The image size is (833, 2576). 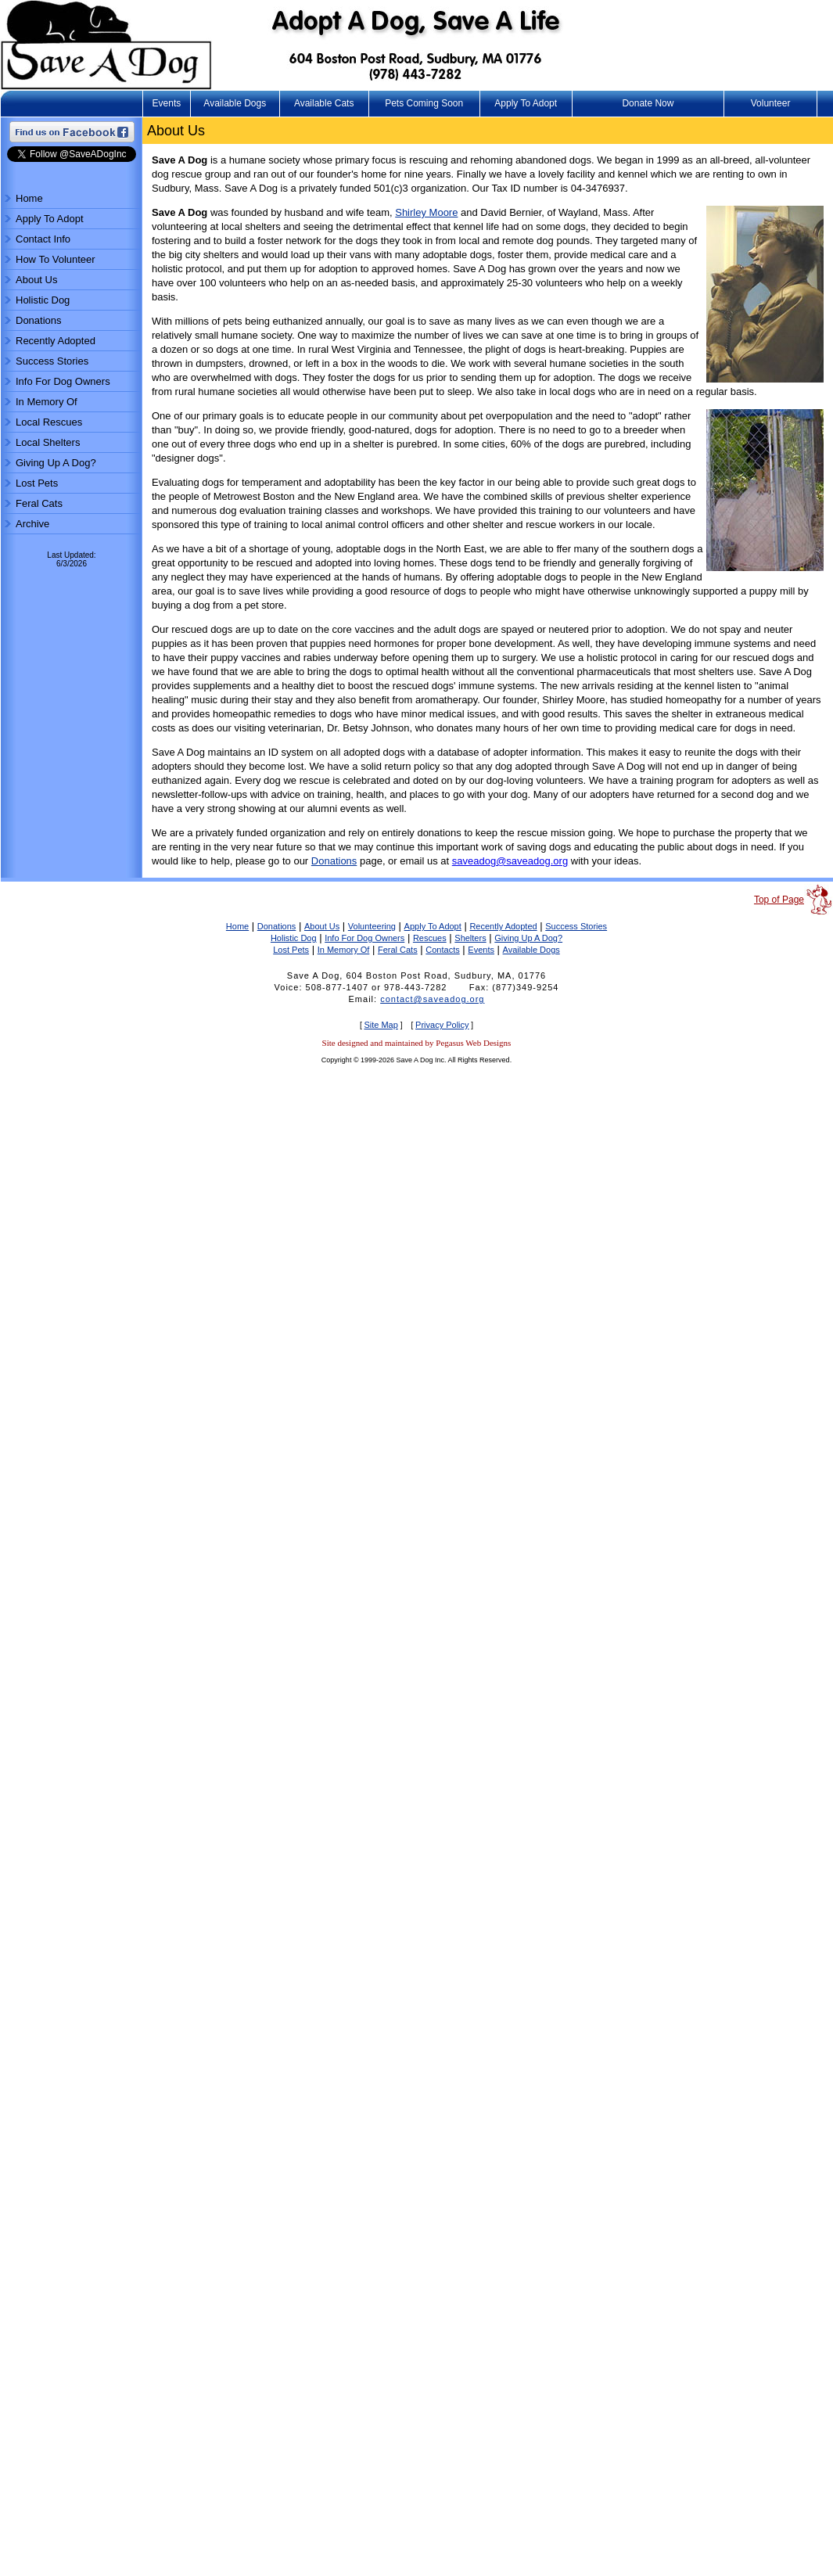 What do you see at coordinates (29, 198) in the screenshot?
I see `Home` at bounding box center [29, 198].